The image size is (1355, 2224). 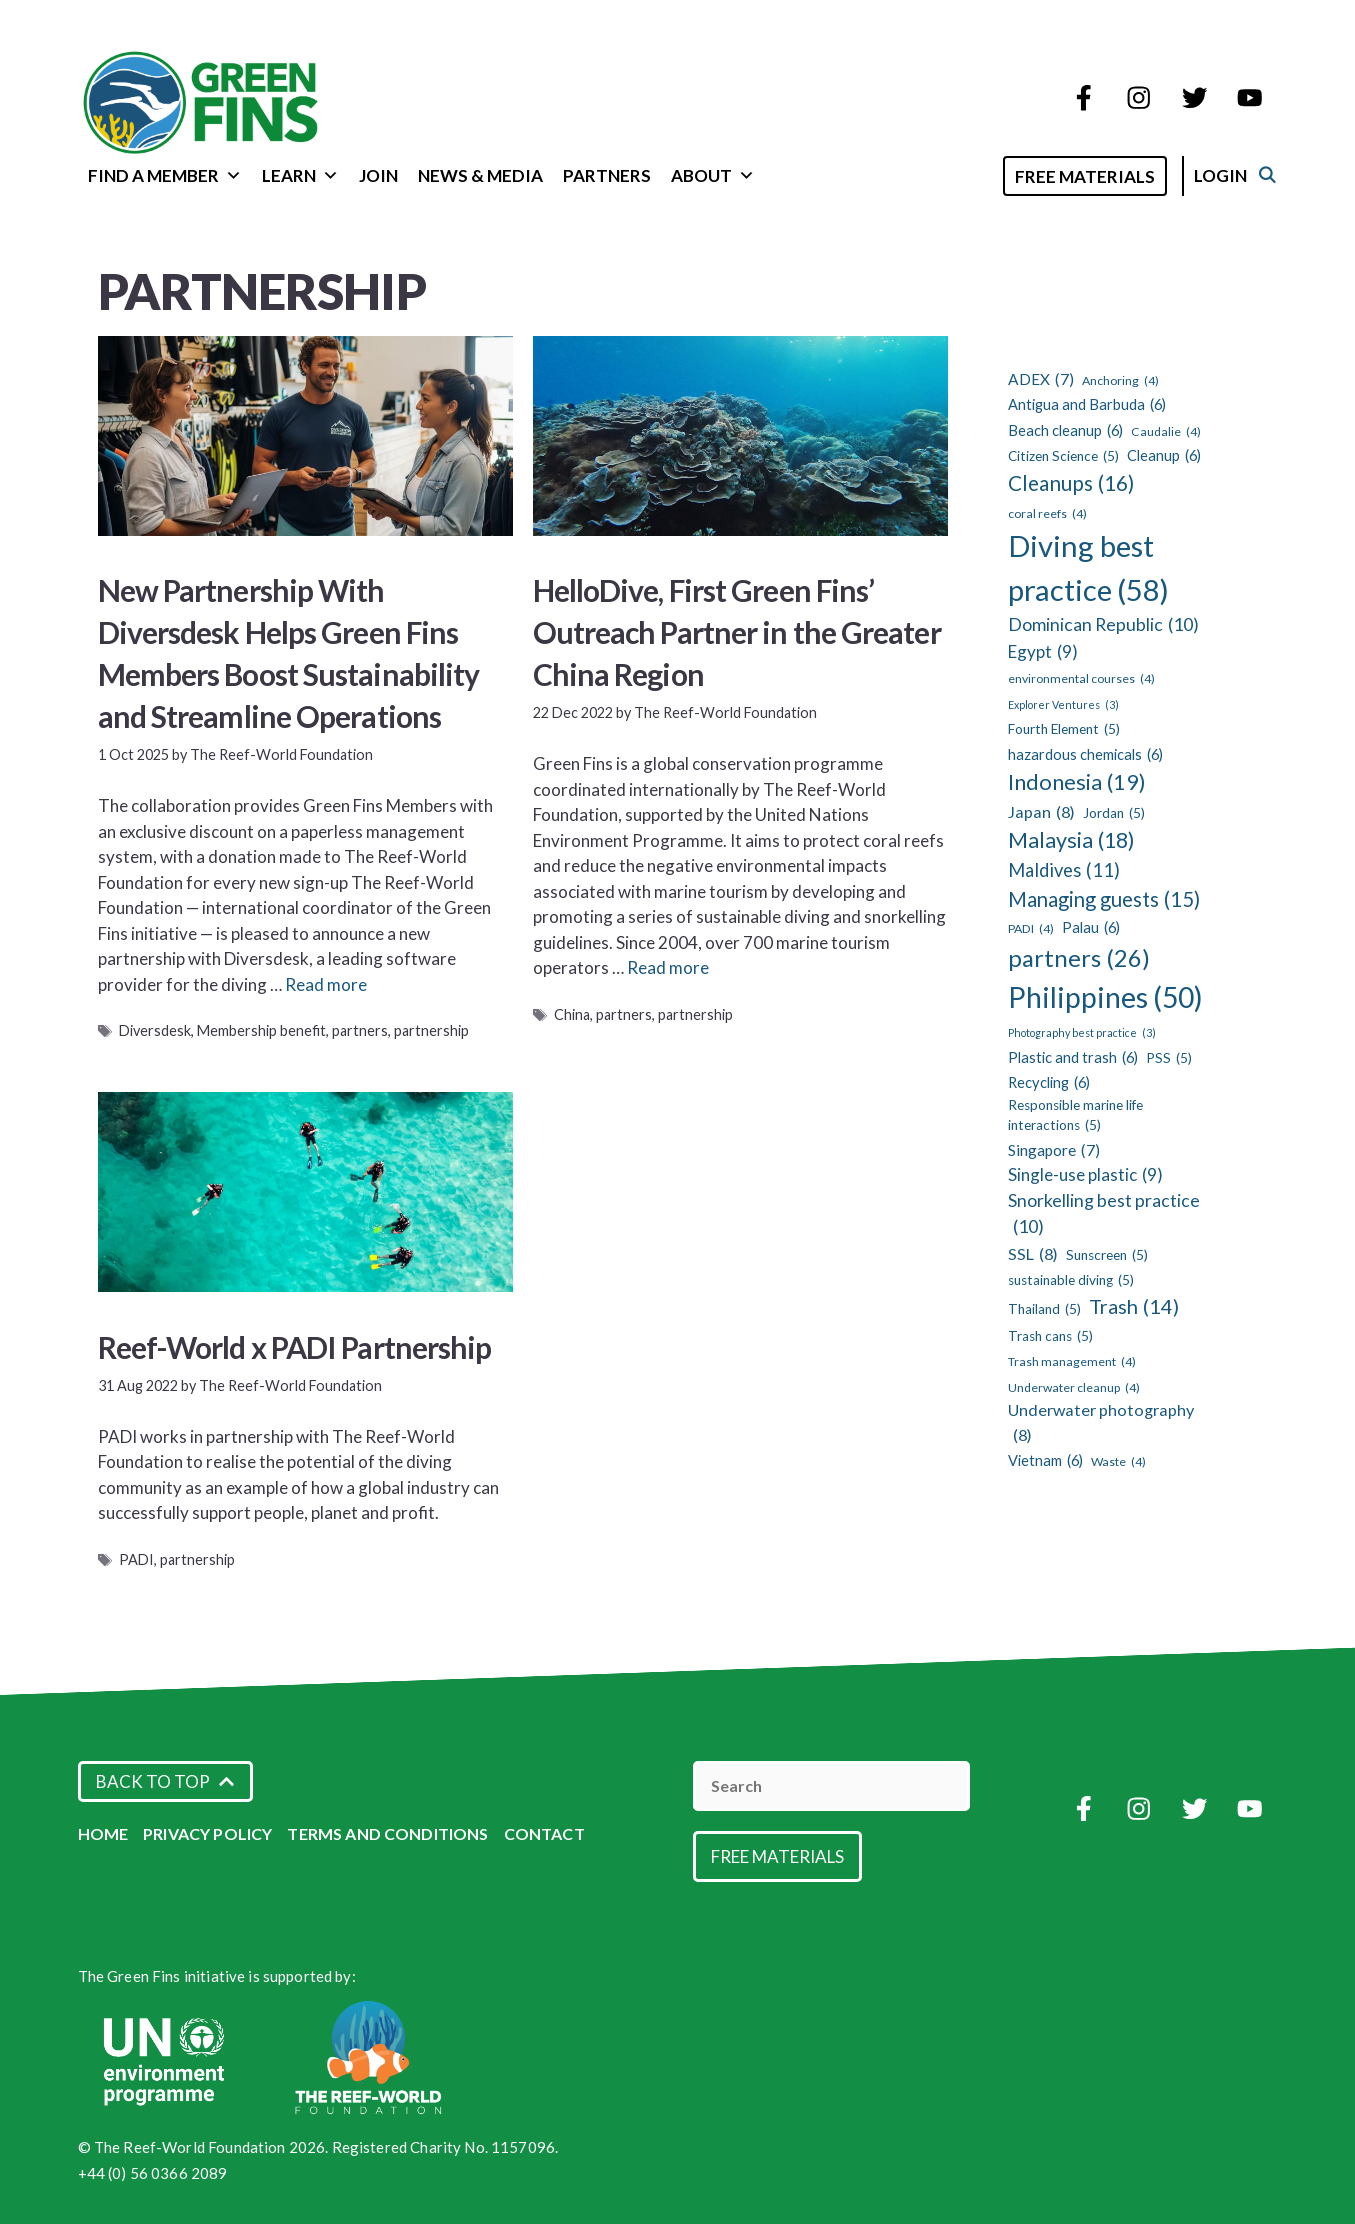 I want to click on Learn [button], so click(x=300, y=175).